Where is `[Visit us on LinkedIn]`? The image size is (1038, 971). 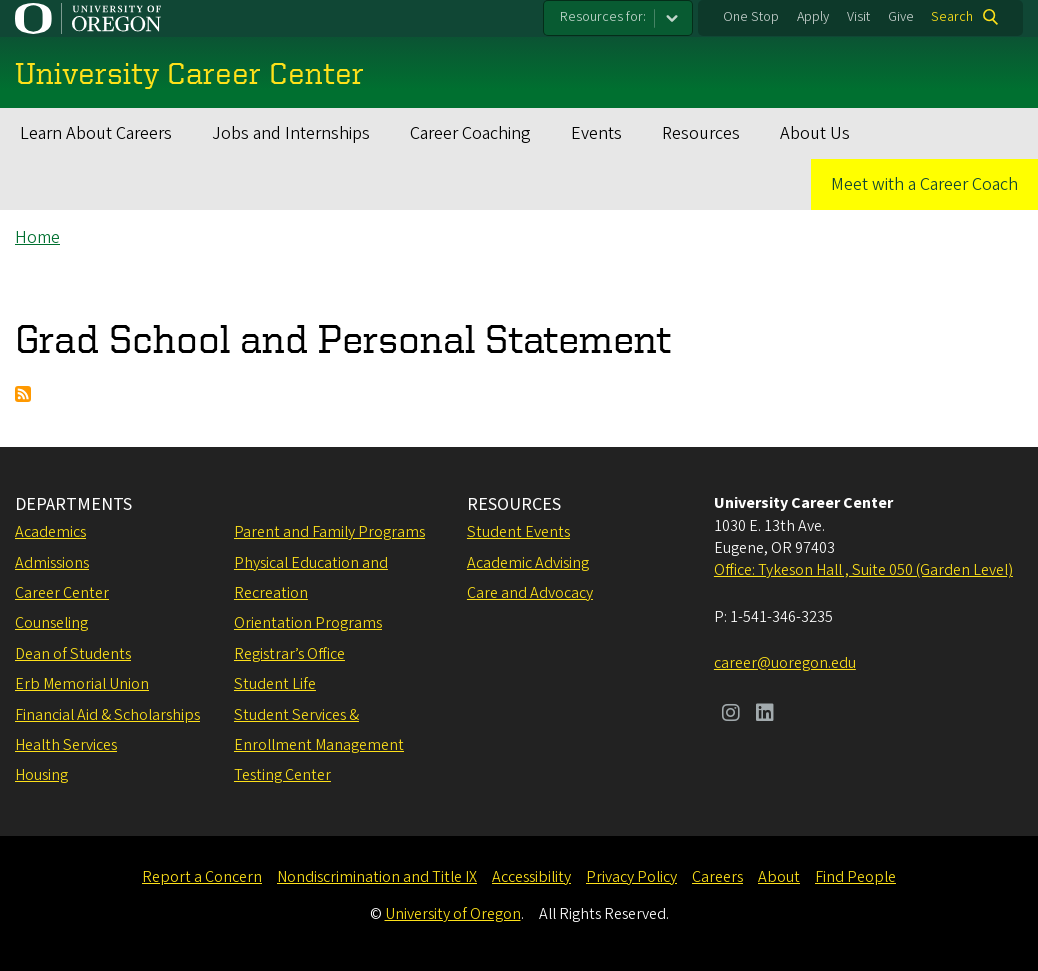 [Visit us on LinkedIn] is located at coordinates (765, 715).